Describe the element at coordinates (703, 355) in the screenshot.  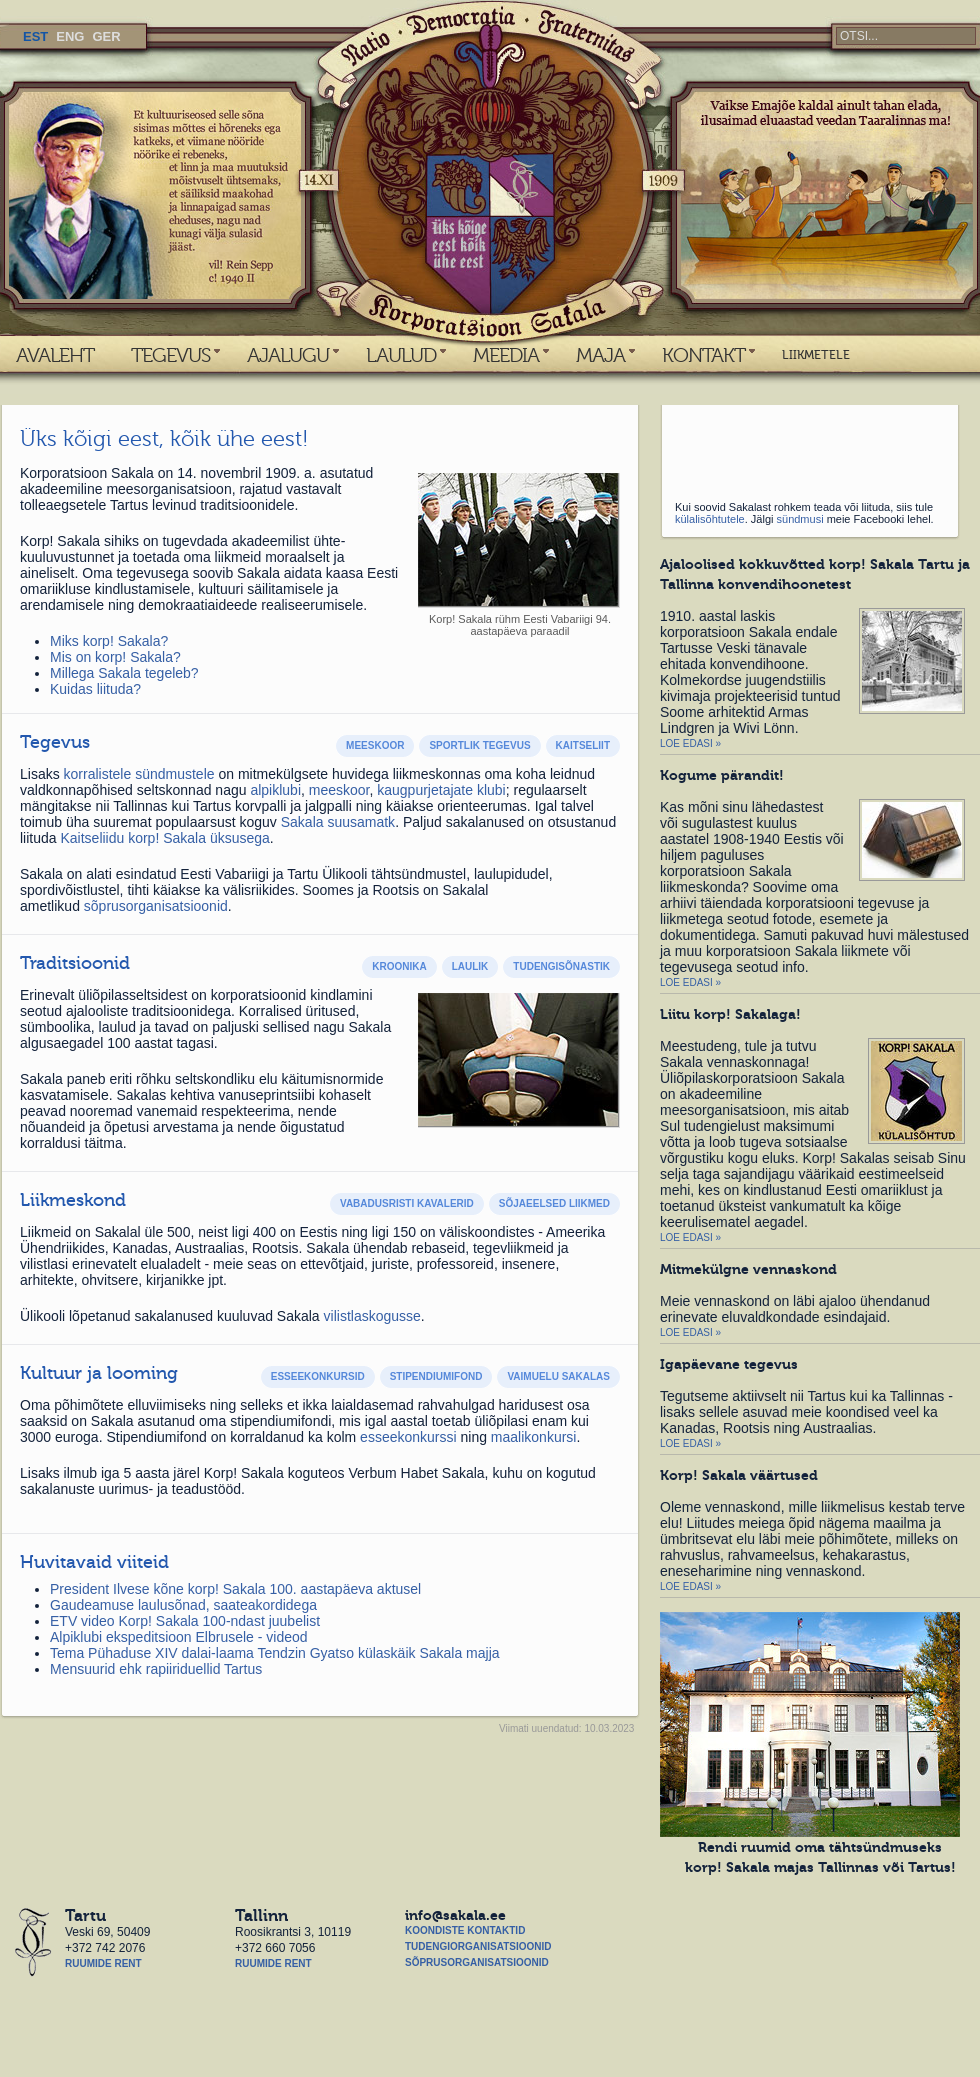
I see `KONTAKT` at that location.